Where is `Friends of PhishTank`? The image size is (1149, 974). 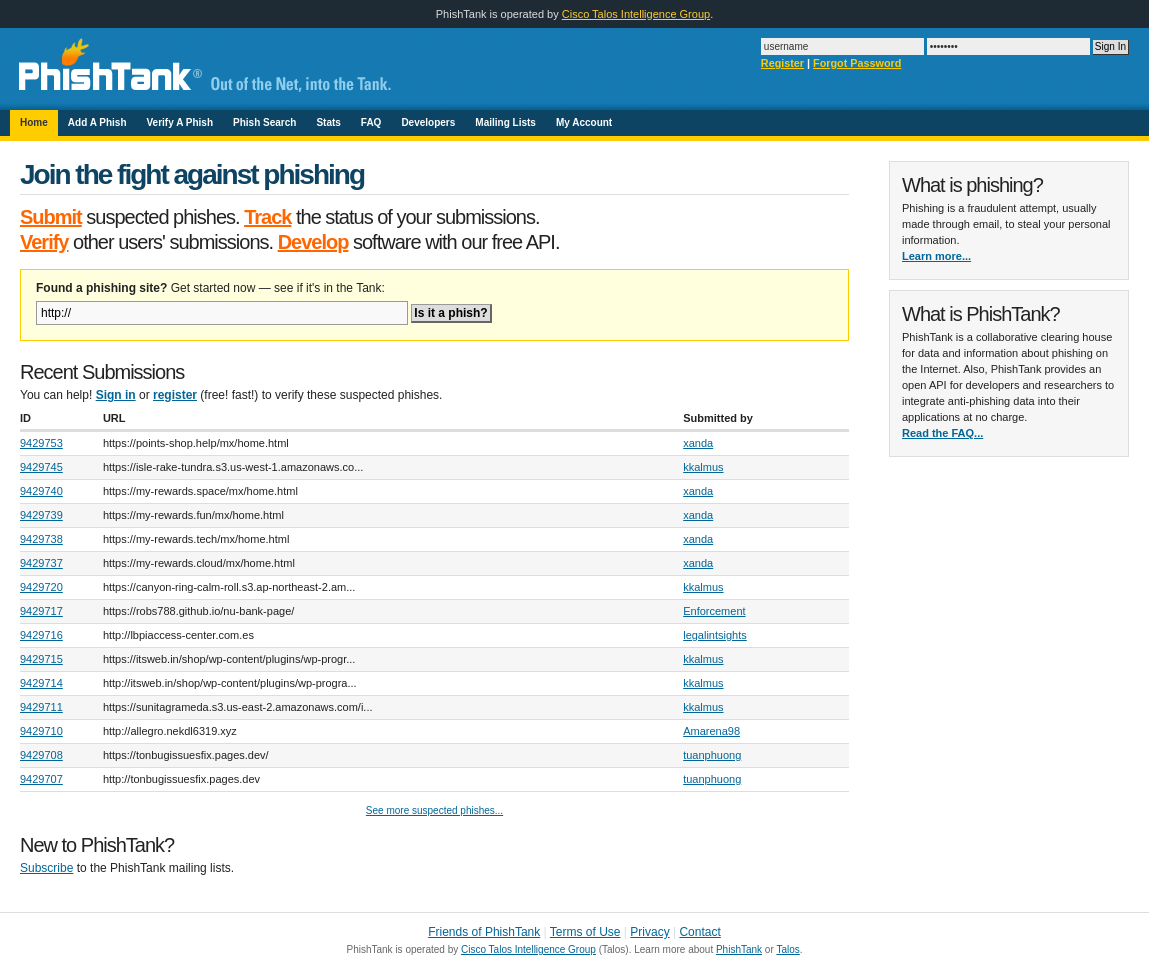
Friends of PhishTank is located at coordinates (484, 932).